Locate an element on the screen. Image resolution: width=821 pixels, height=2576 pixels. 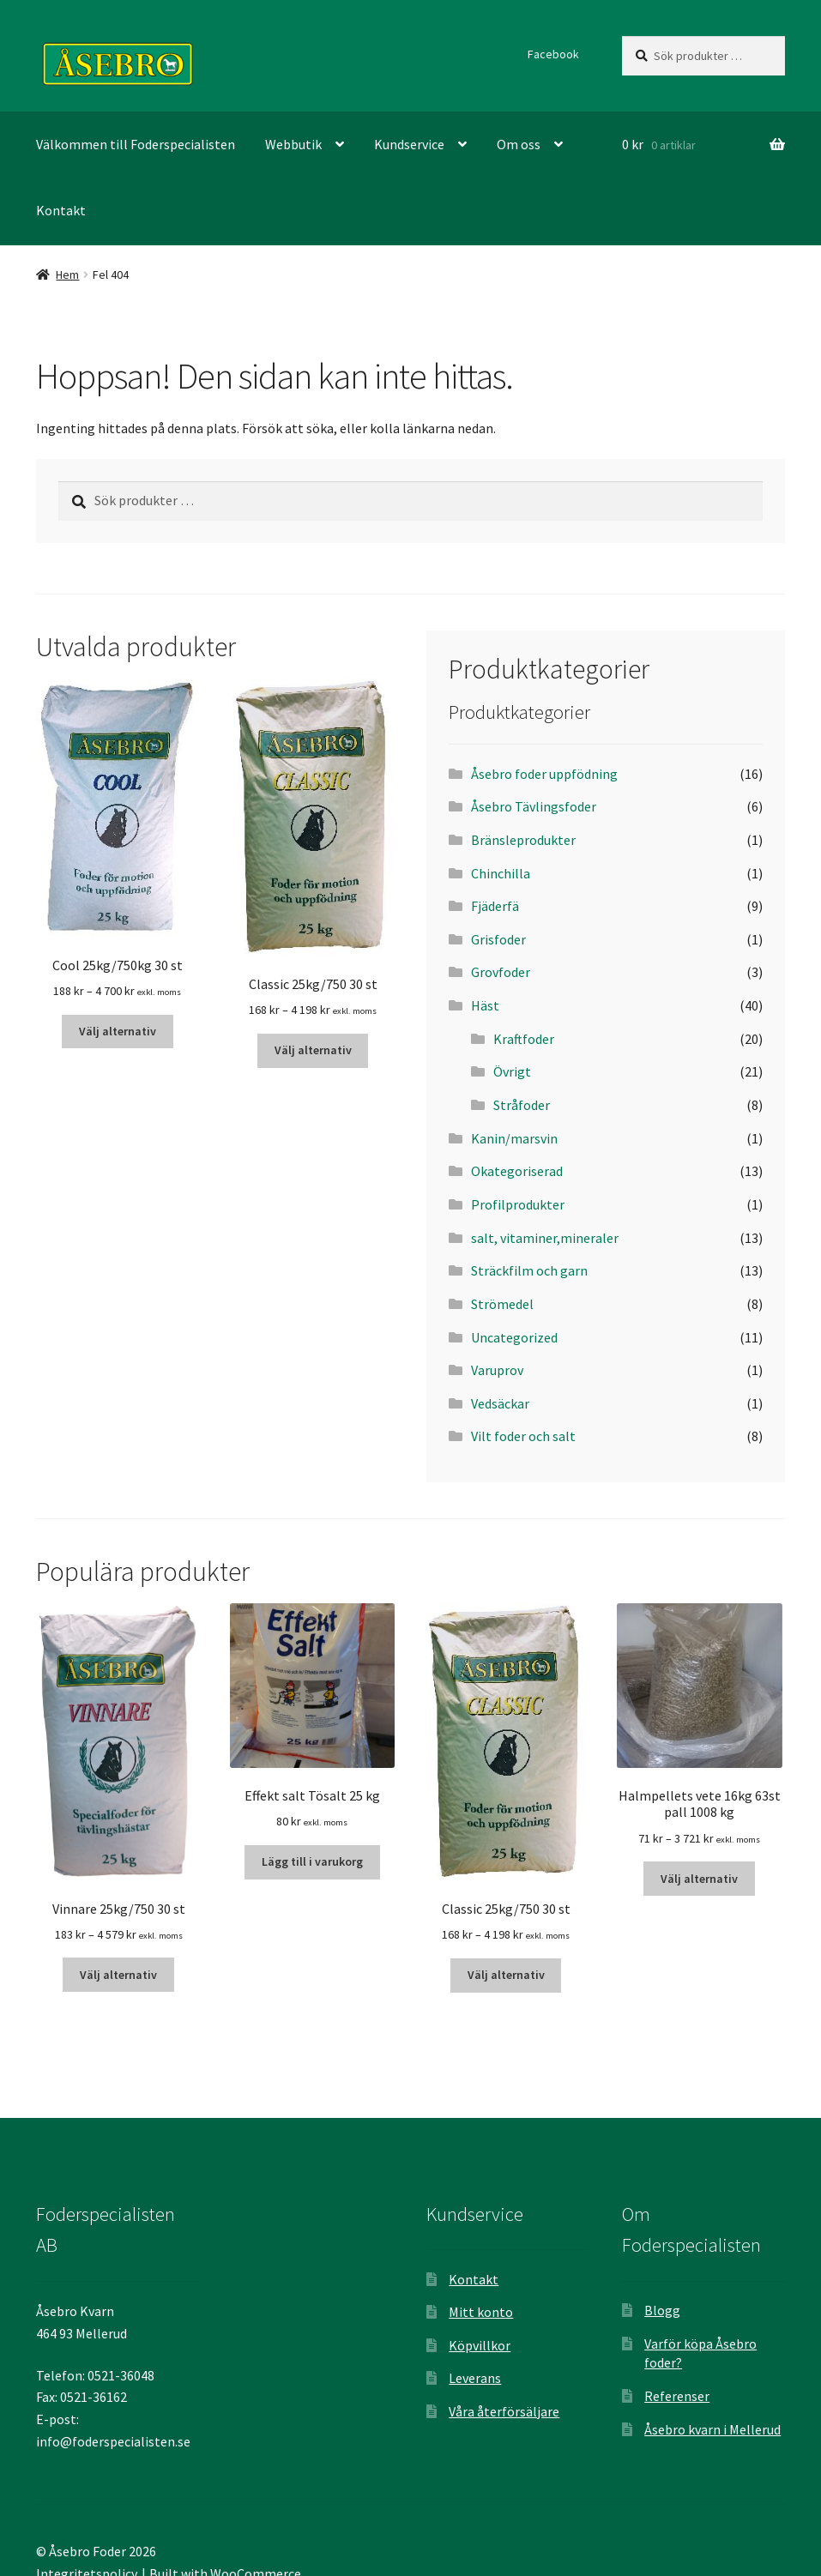
Varuprov is located at coordinates (497, 1369).